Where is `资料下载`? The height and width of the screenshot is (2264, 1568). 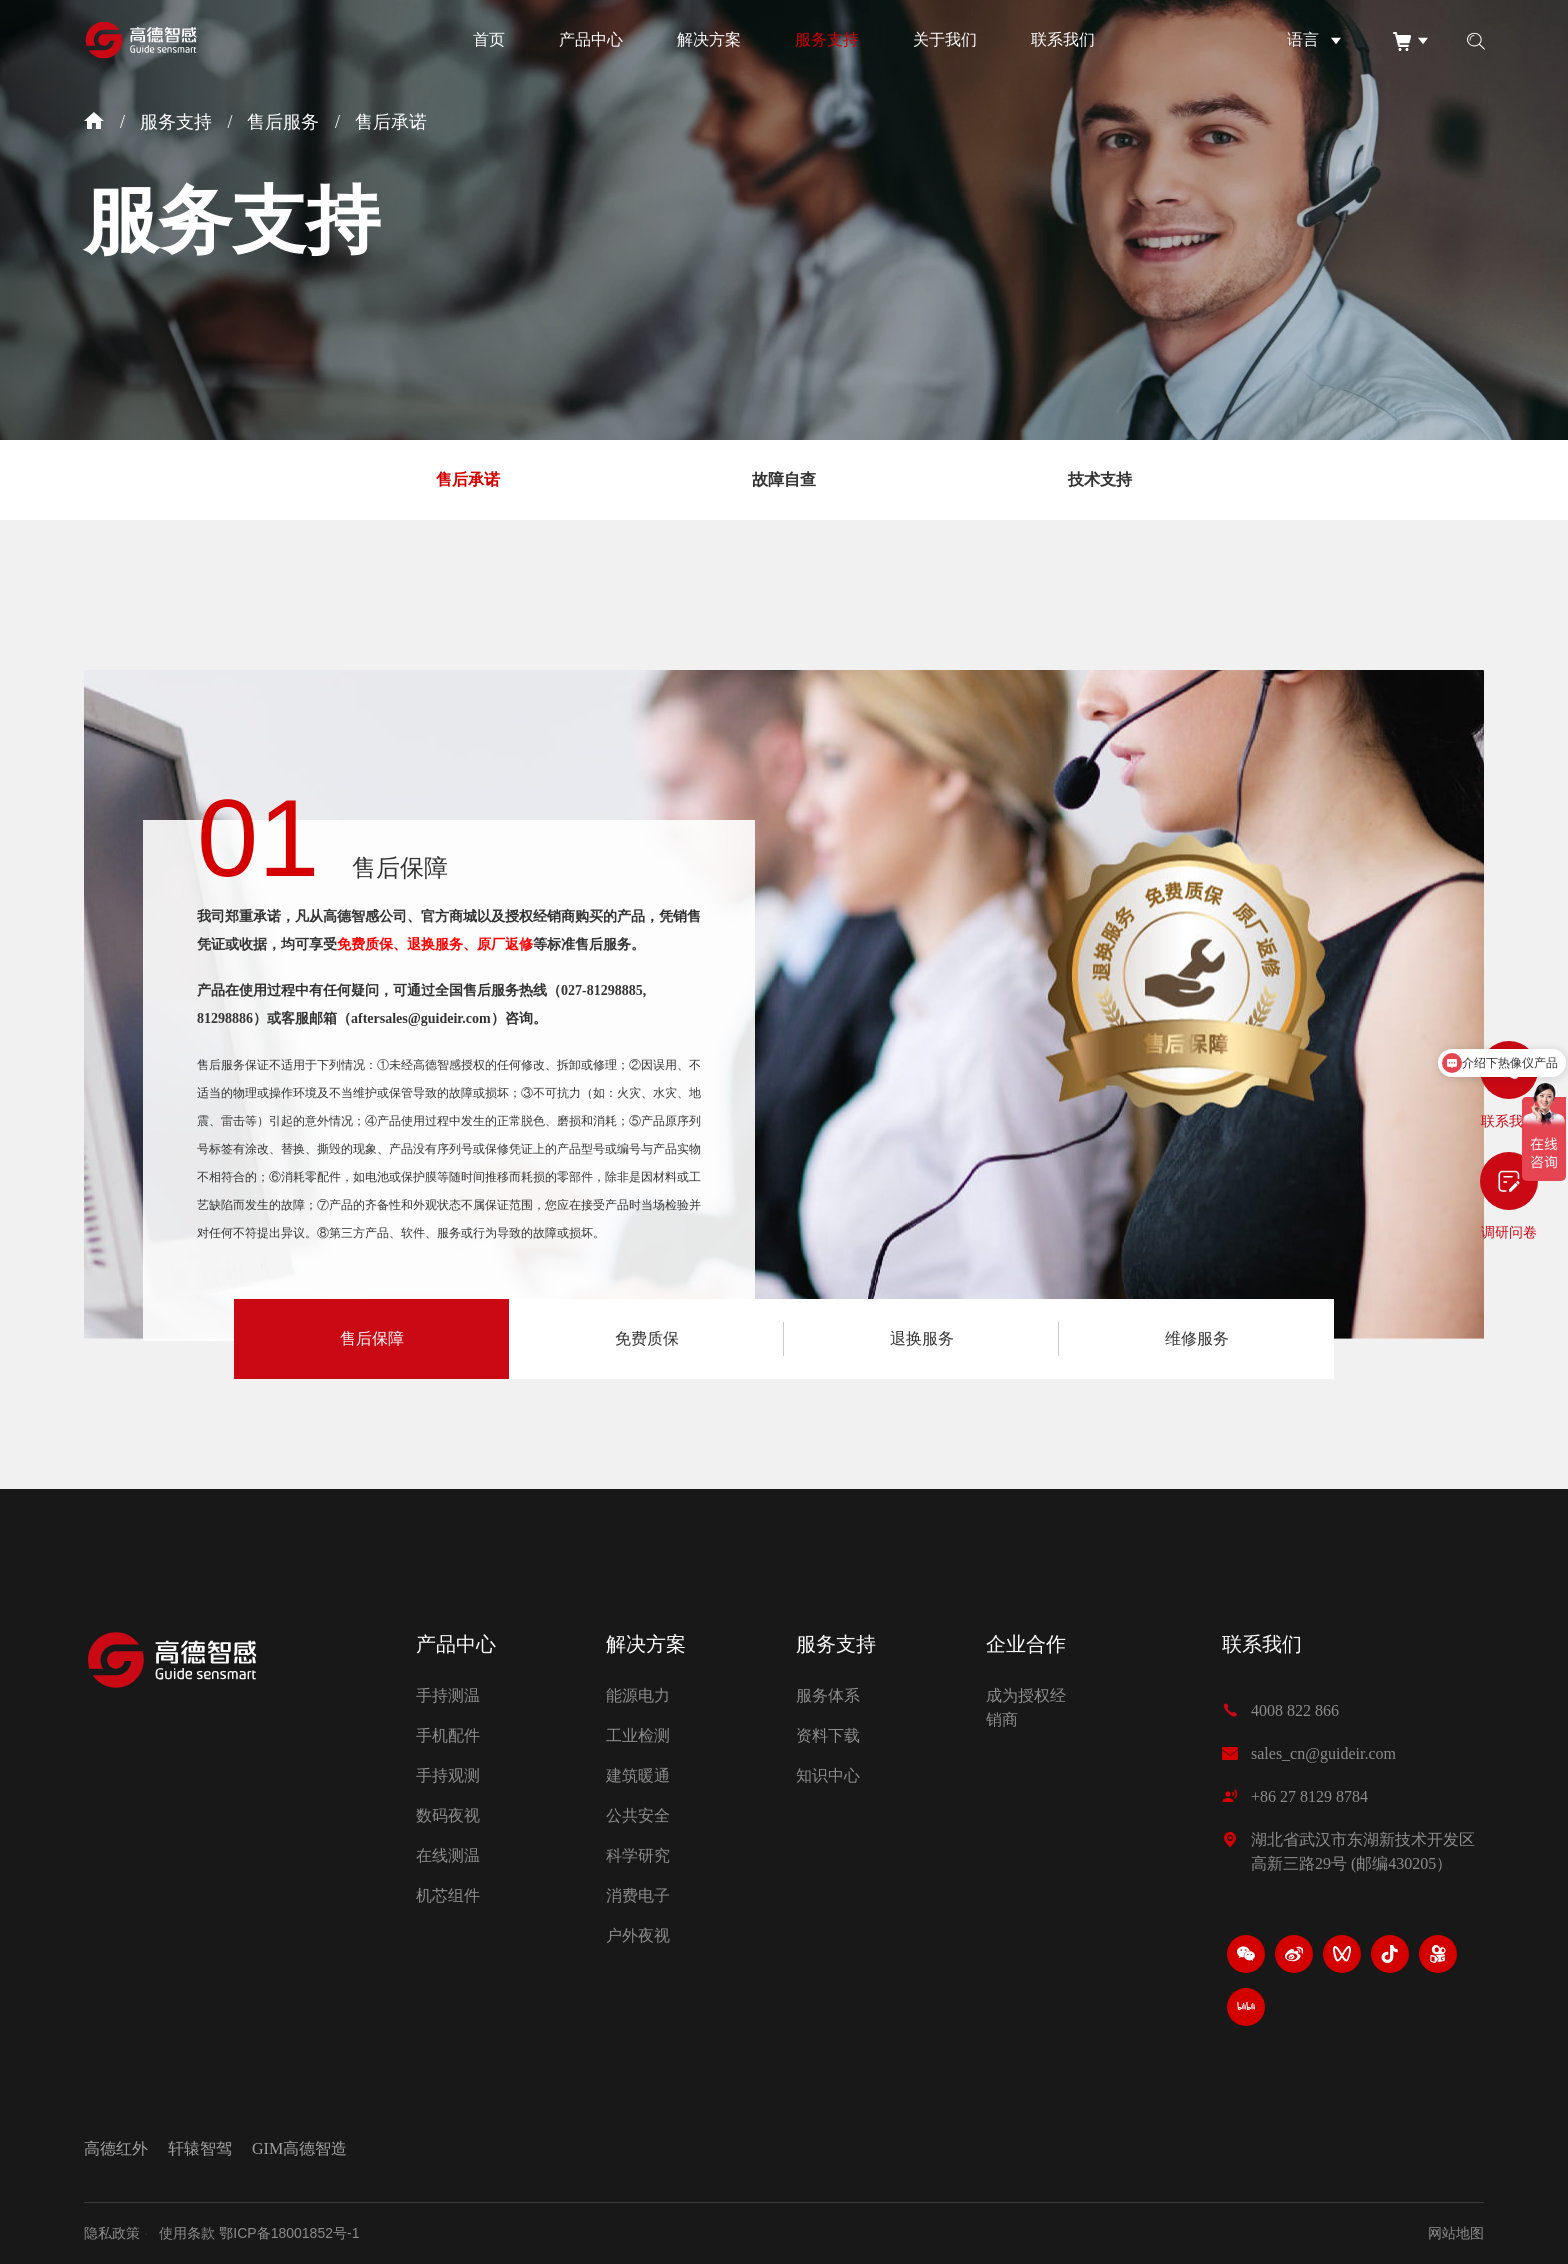 资料下载 is located at coordinates (828, 1735).